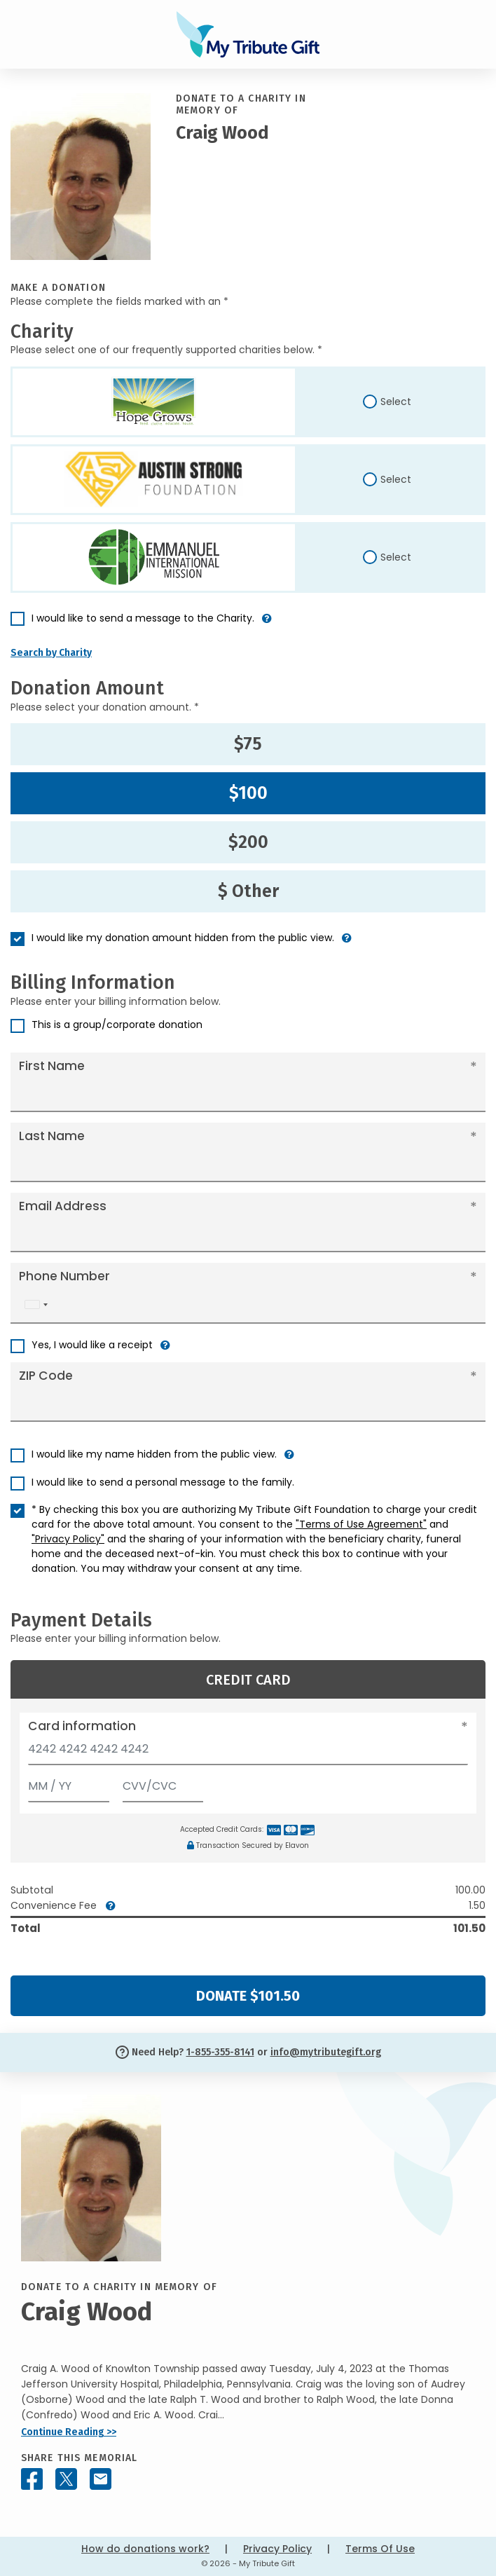 This screenshot has height=2576, width=496. Describe the element at coordinates (32, 2479) in the screenshot. I see `[Share this memorial on Facebook]` at that location.